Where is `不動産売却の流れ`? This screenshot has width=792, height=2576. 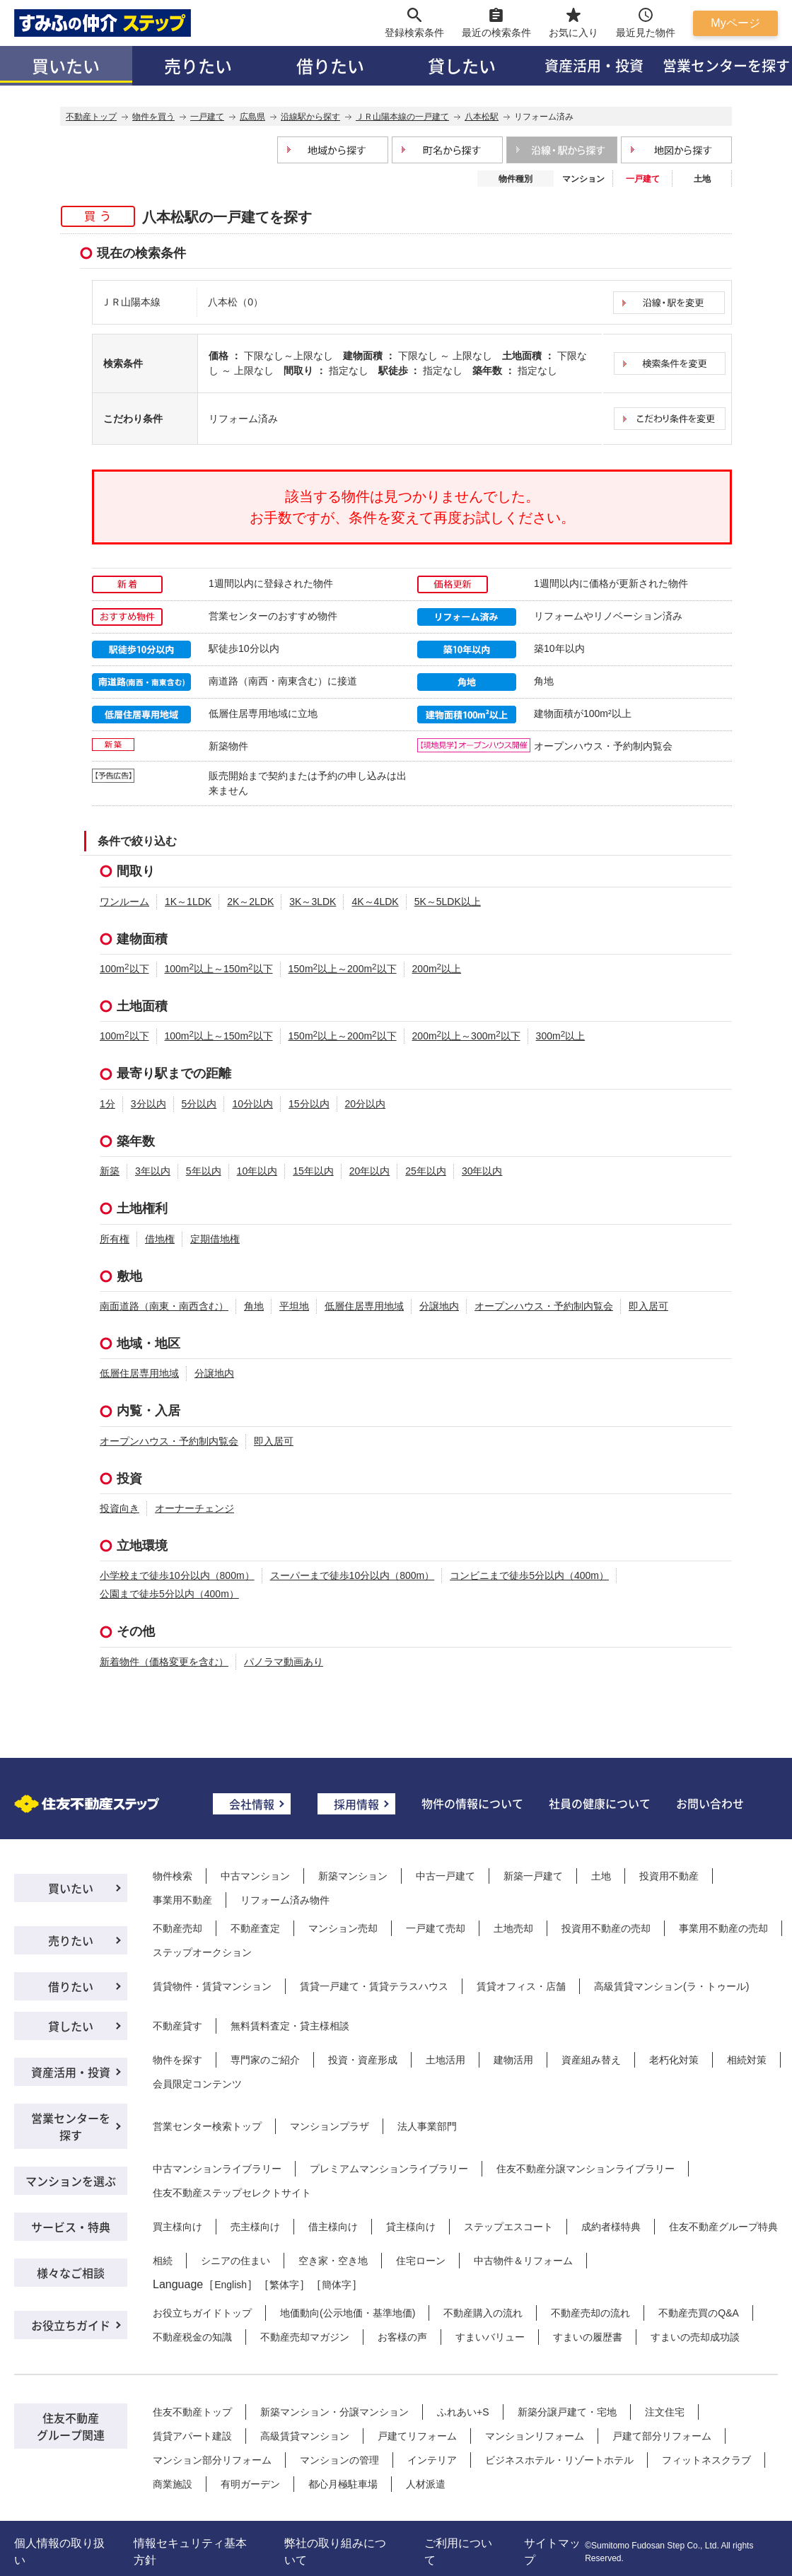
不動産売却の流れ is located at coordinates (590, 2313).